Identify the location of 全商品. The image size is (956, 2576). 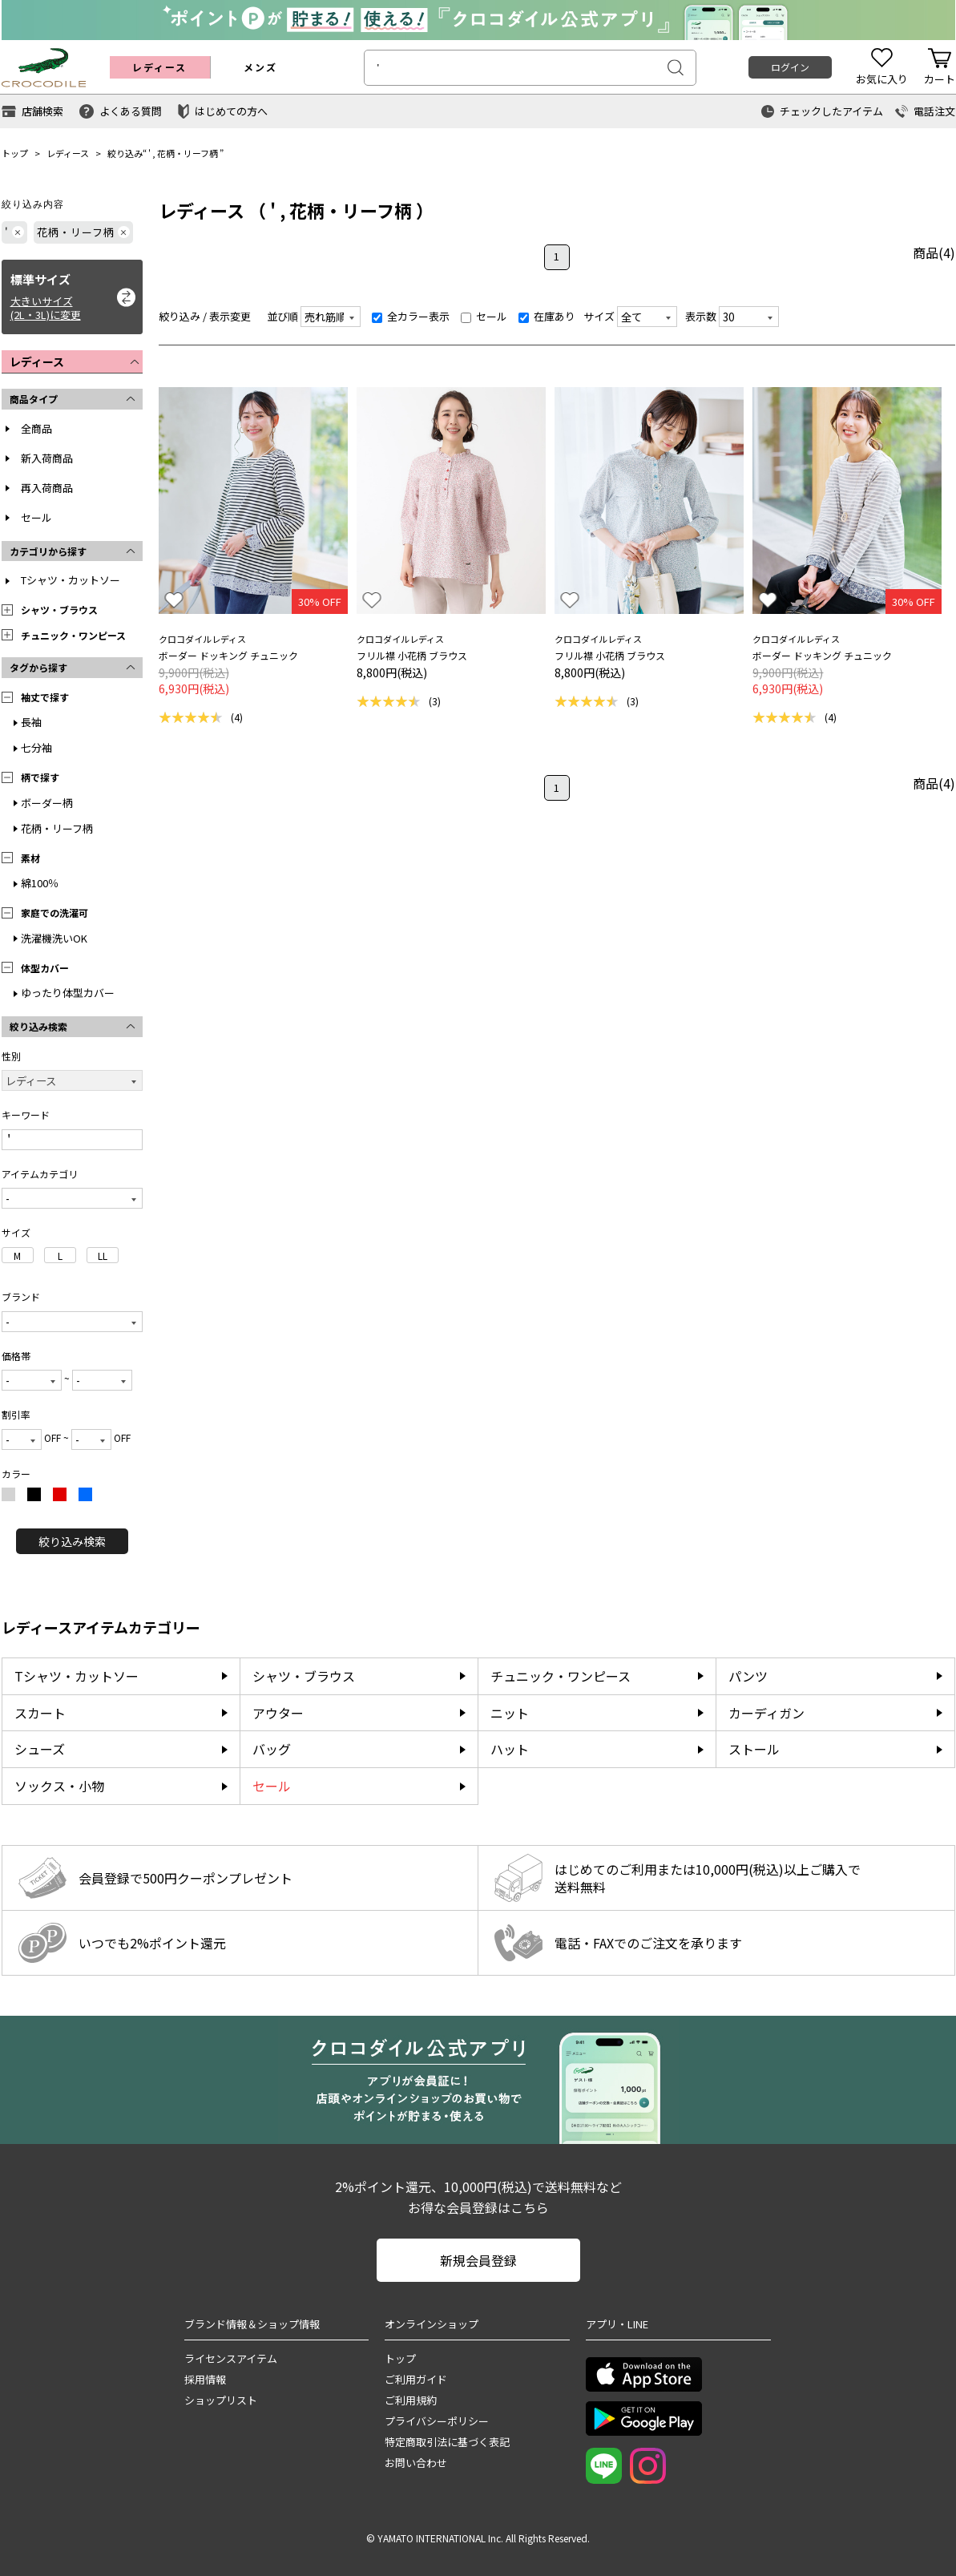
(36, 428).